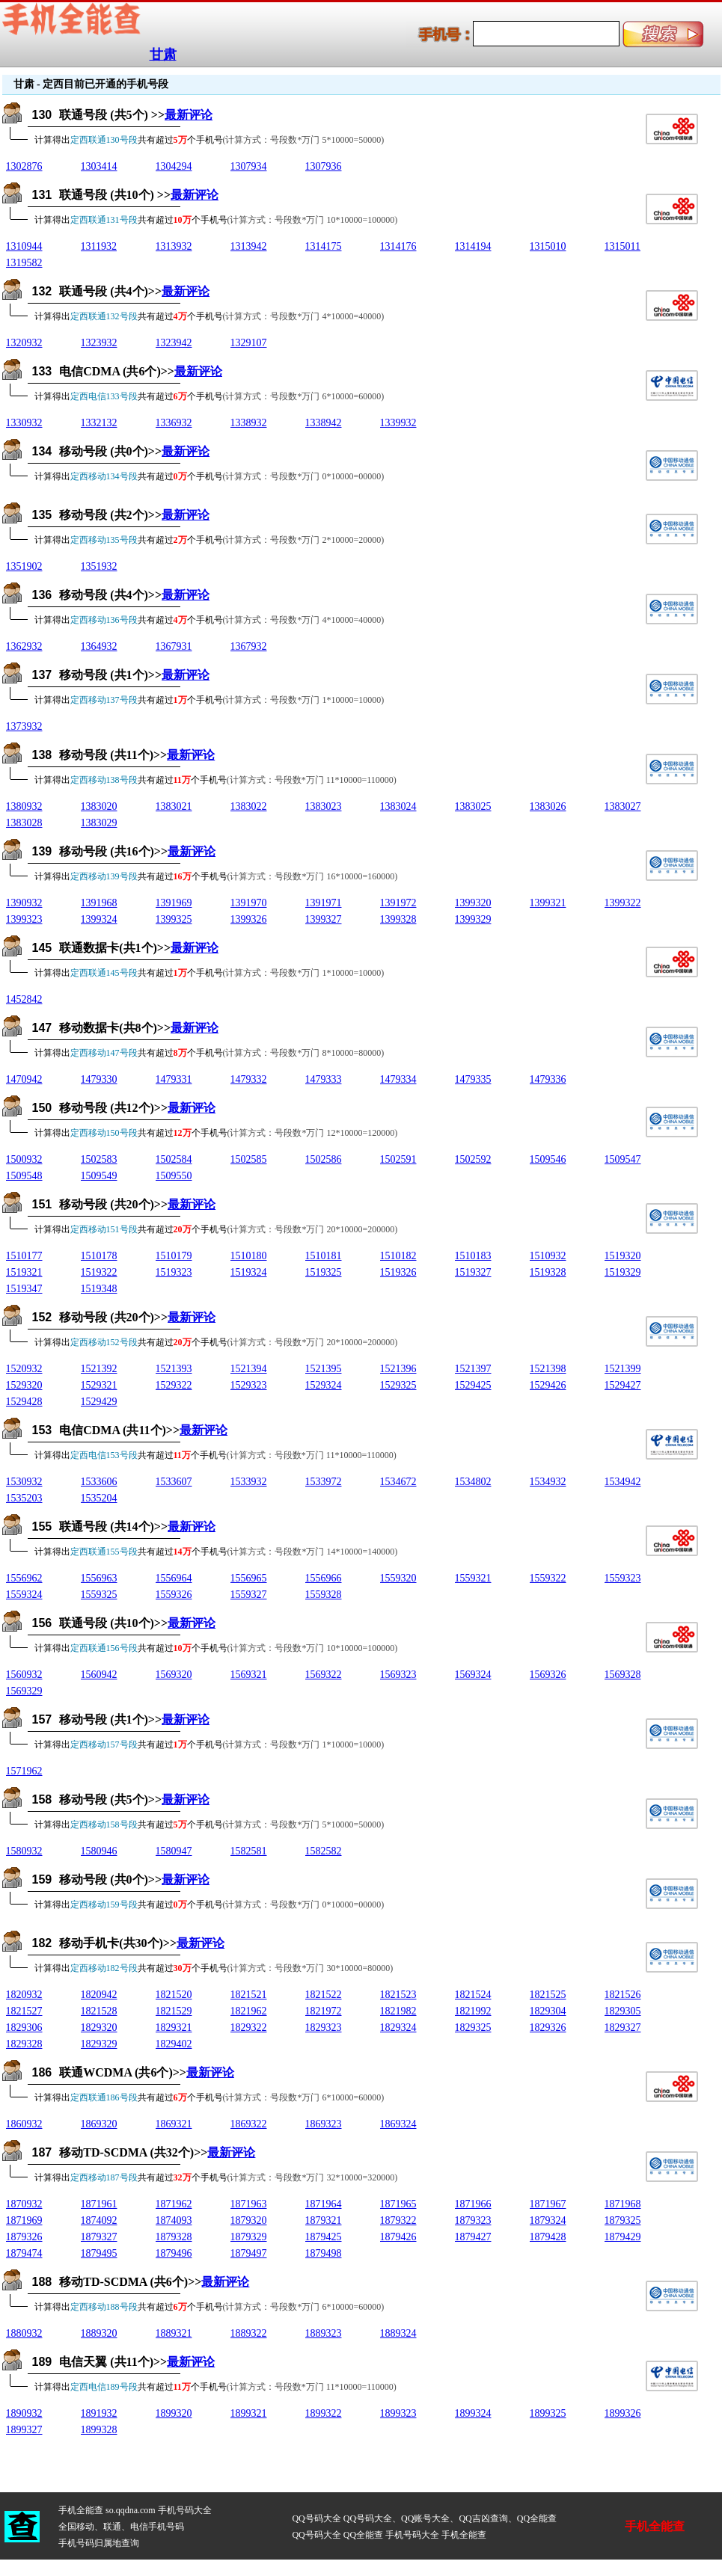 The height and width of the screenshot is (2576, 722). I want to click on 1871961, so click(99, 2204).